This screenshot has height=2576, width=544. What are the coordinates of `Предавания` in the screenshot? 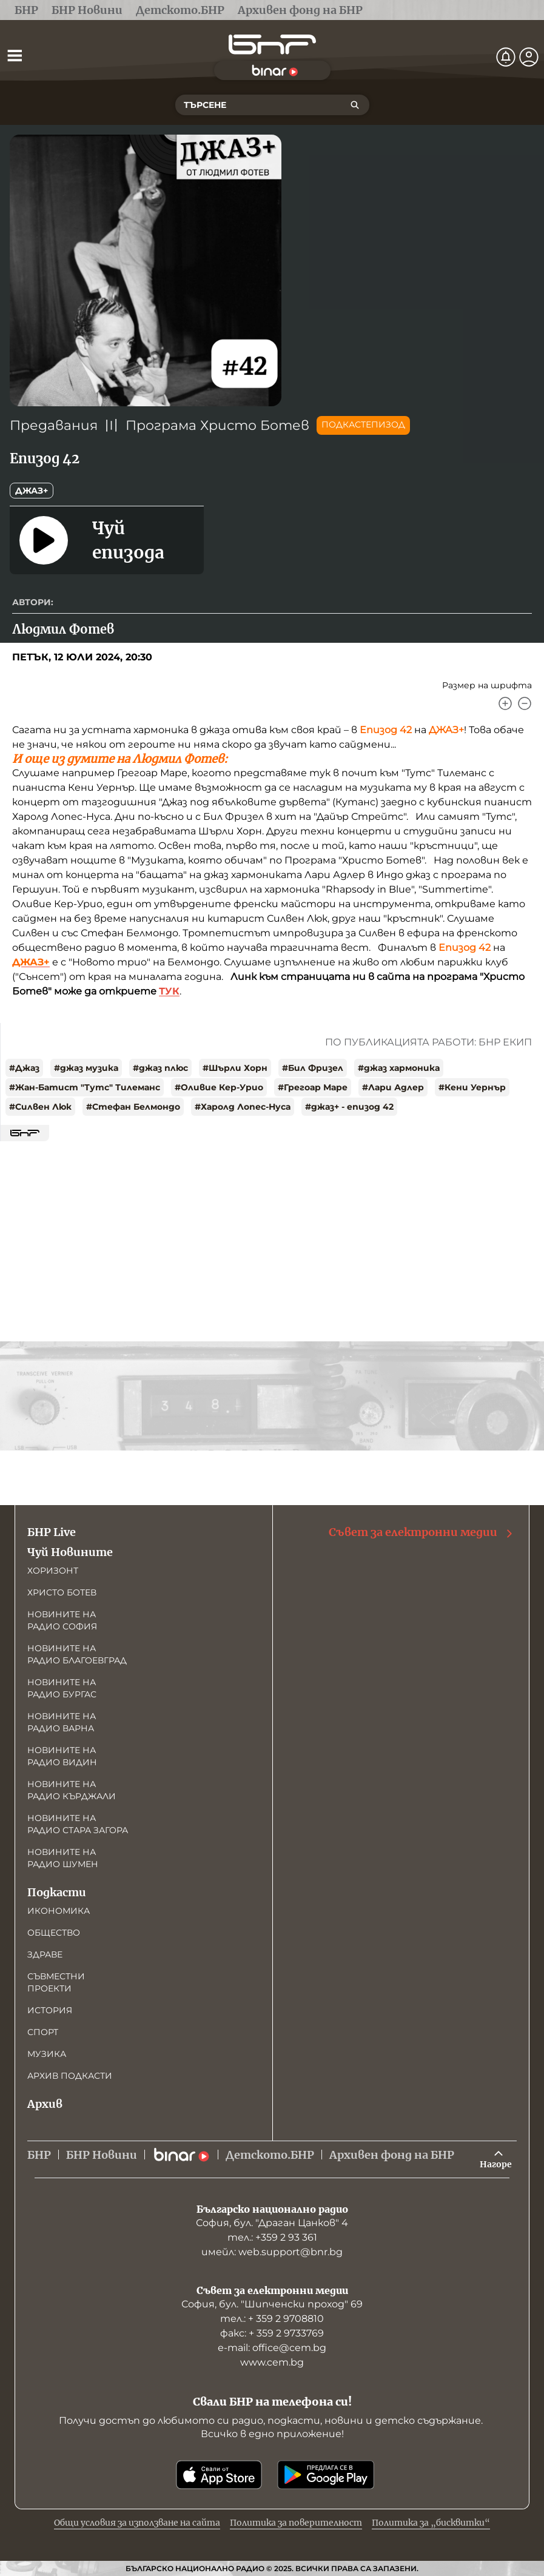 It's located at (54, 425).